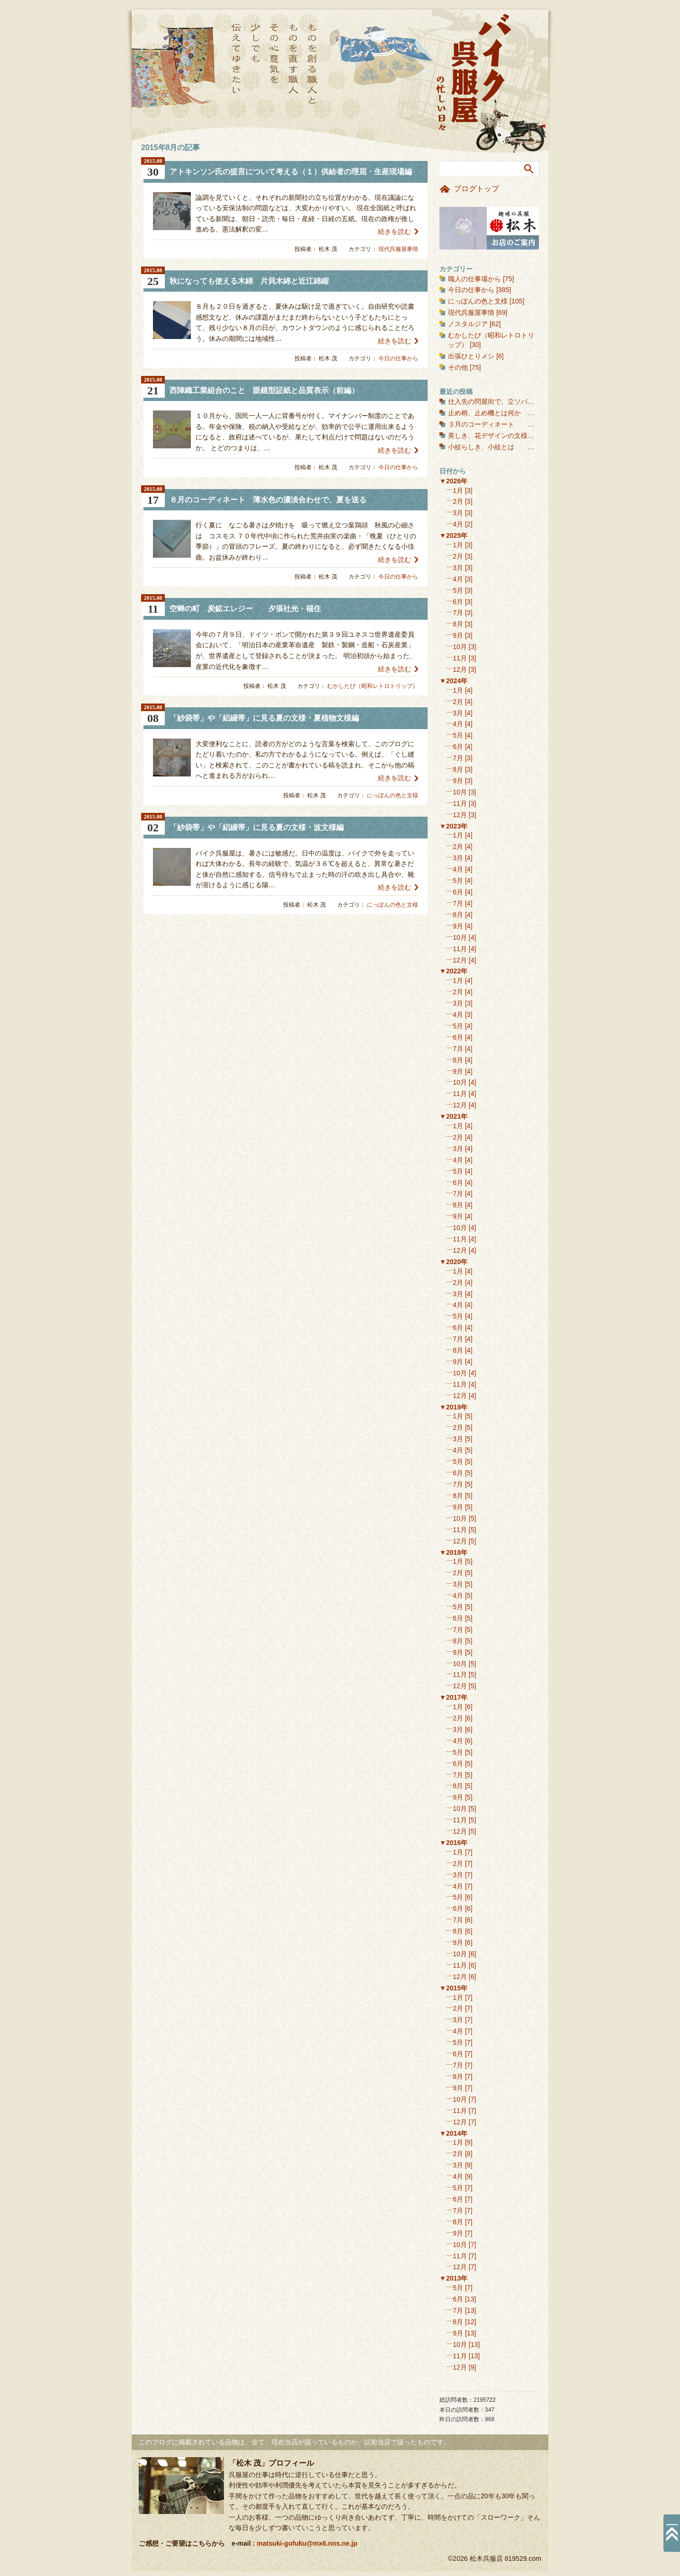 The image size is (680, 2576). I want to click on 現代呉服屋事情, so click(398, 249).